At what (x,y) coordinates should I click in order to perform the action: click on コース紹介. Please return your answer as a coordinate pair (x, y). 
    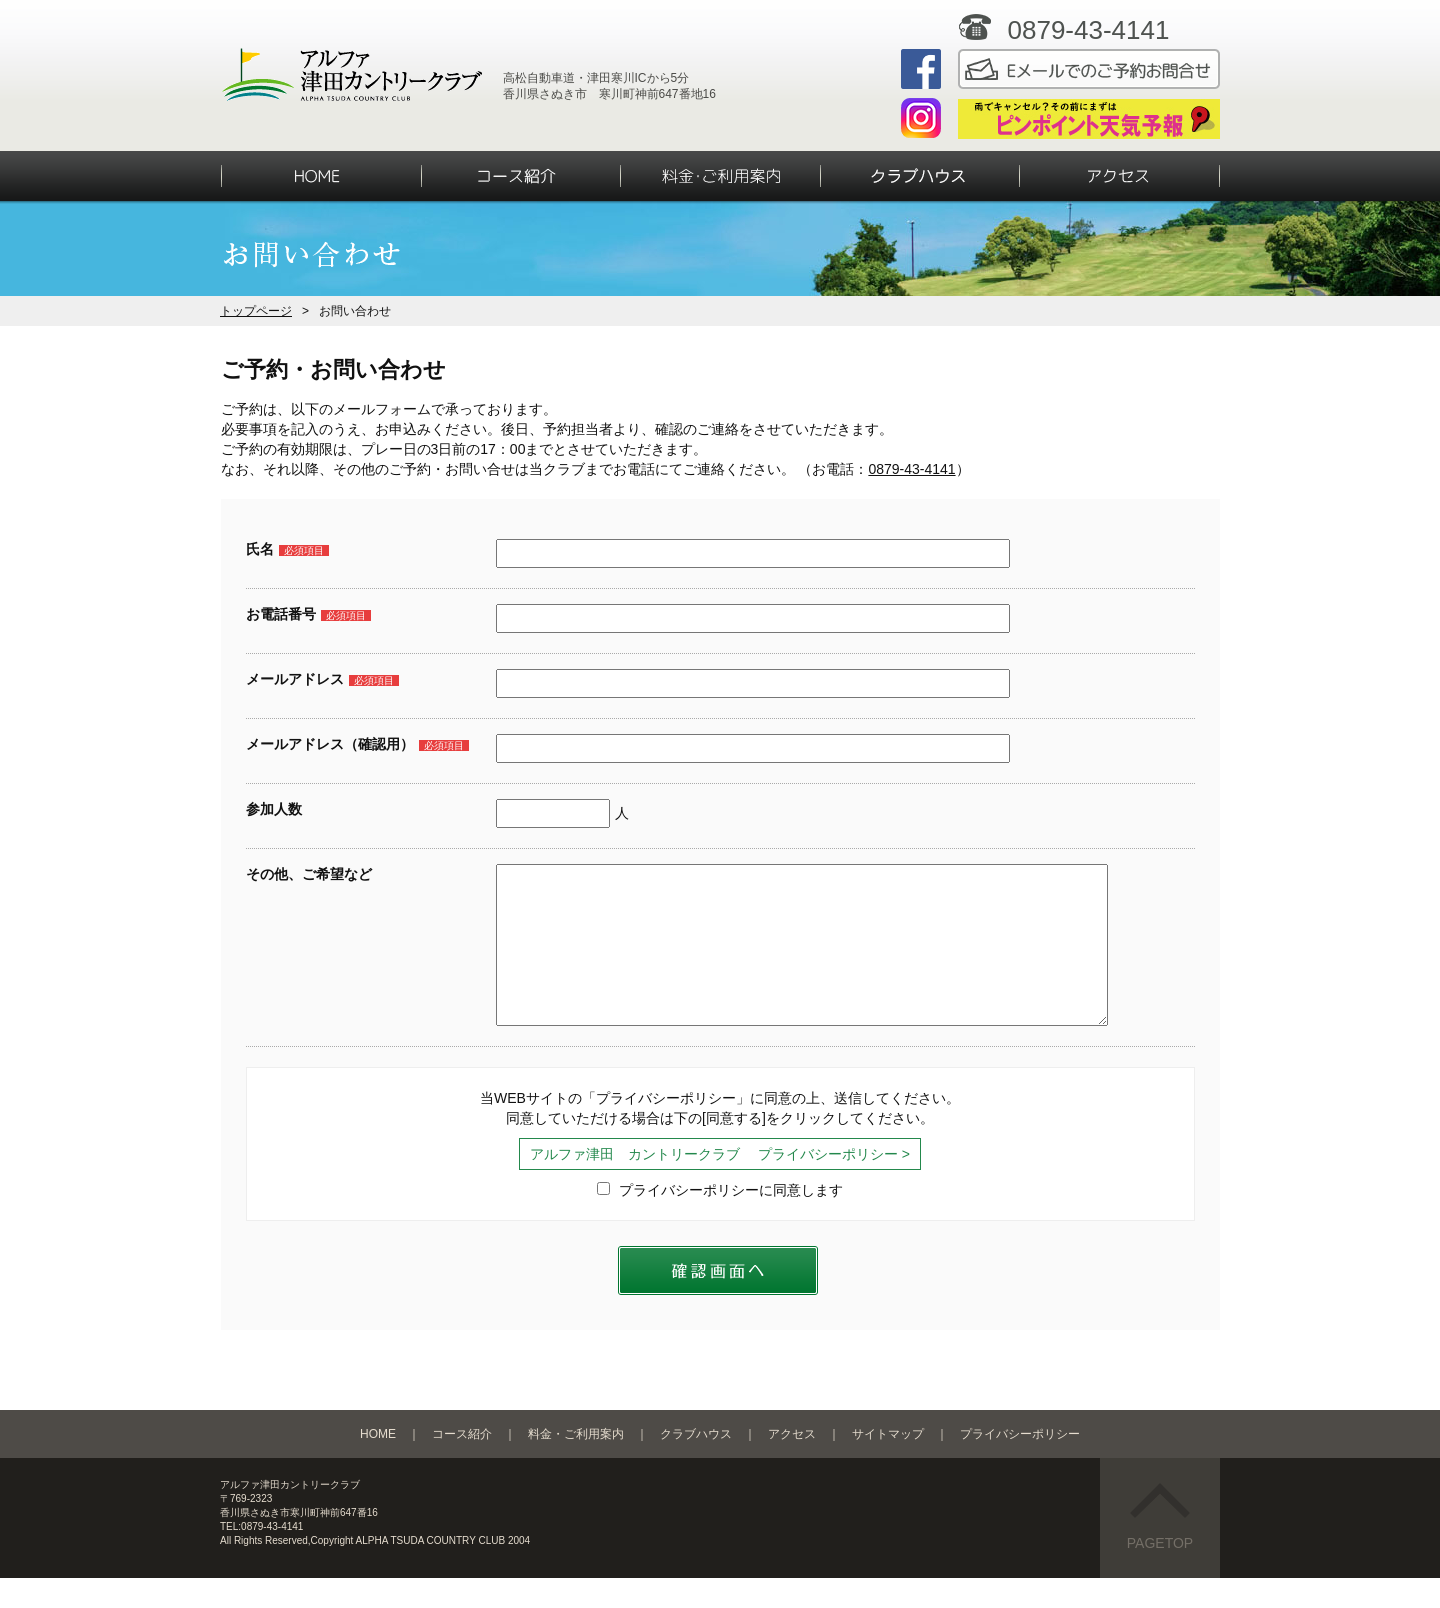
    Looking at the image, I should click on (462, 1464).